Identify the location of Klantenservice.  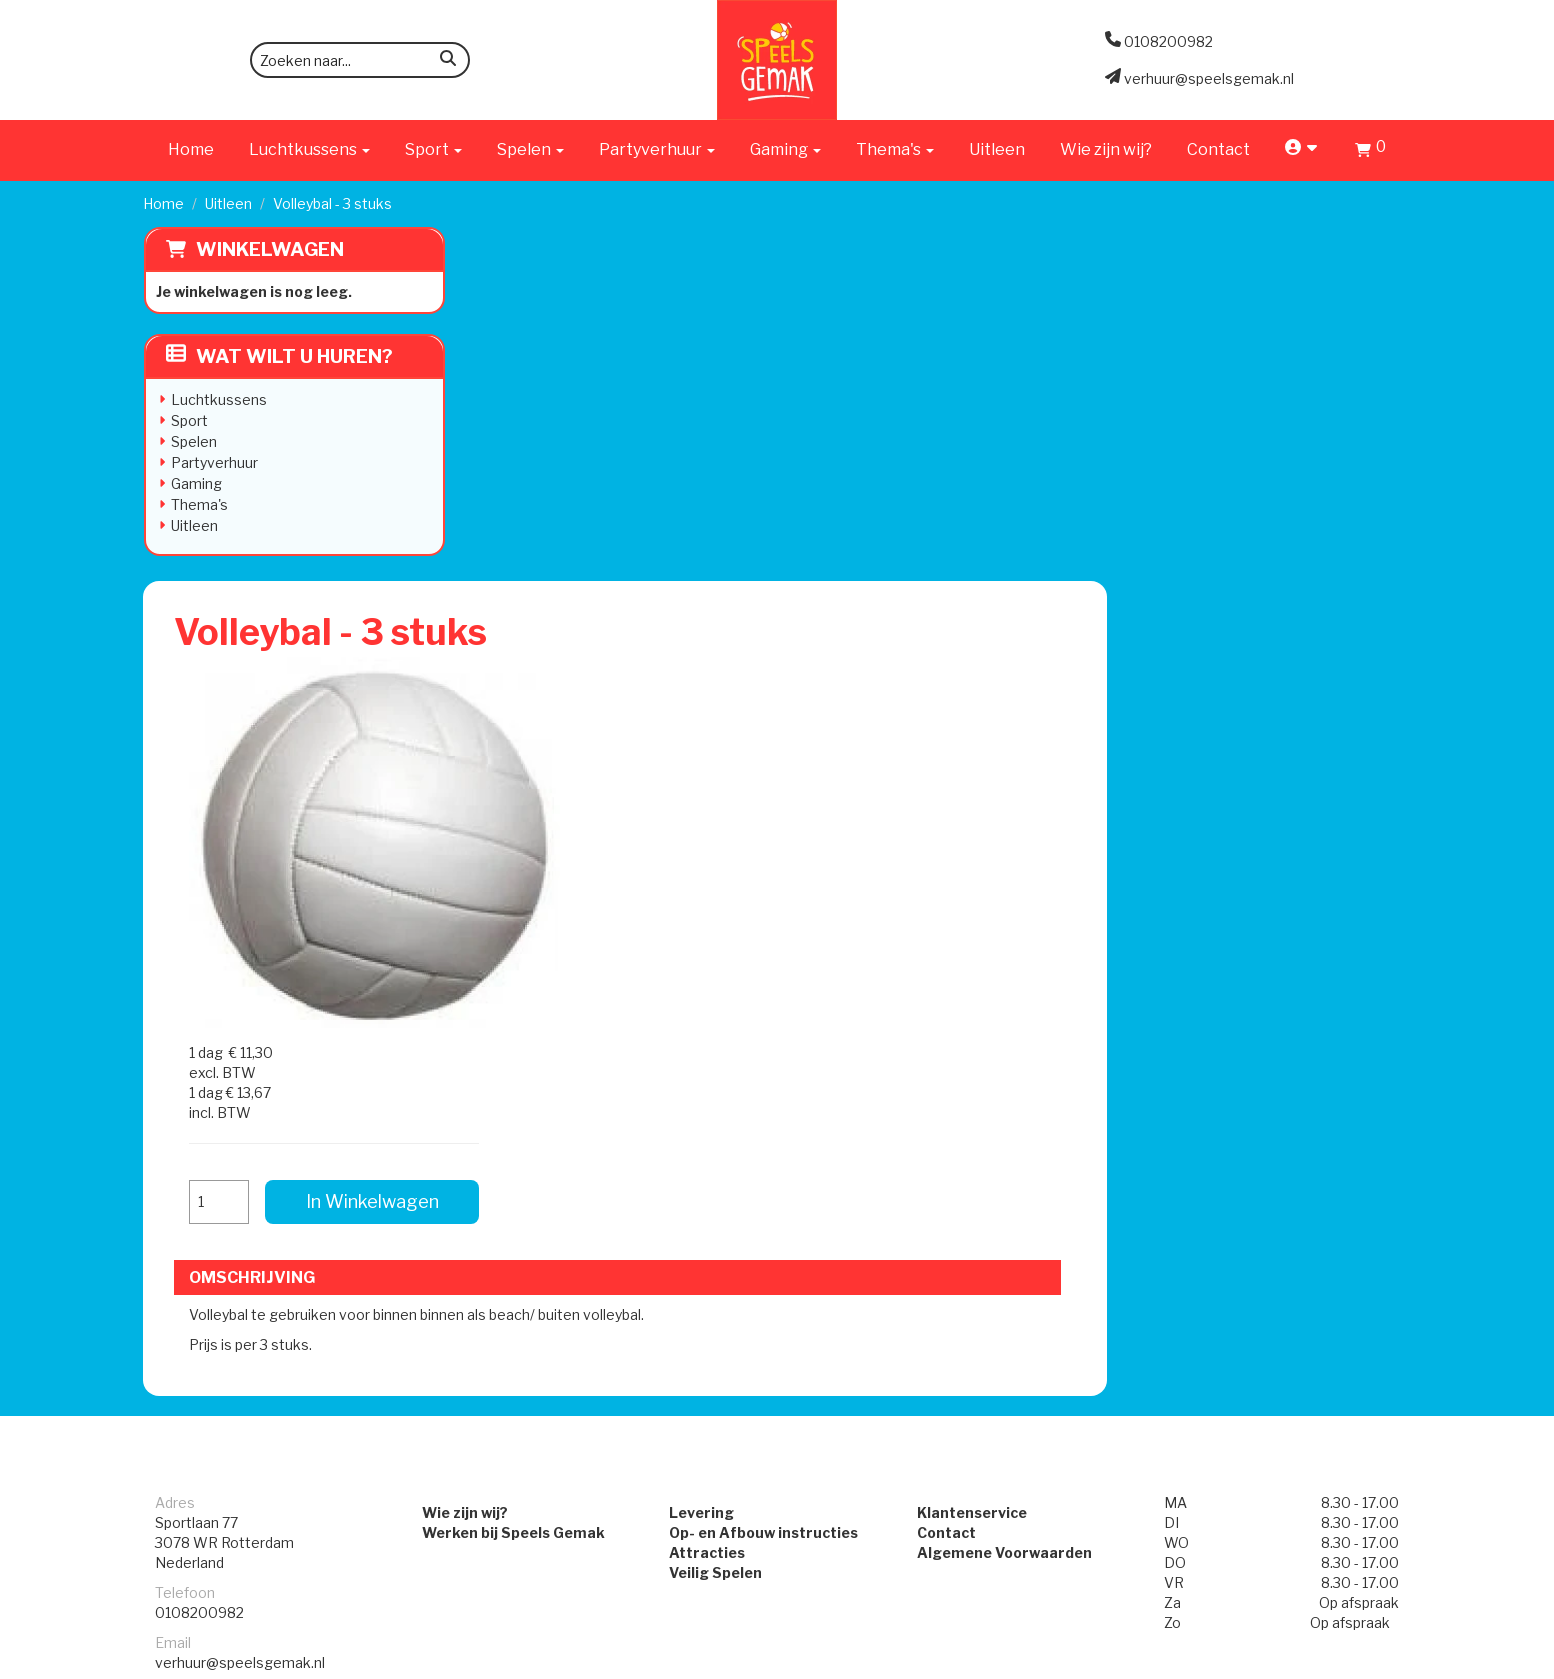
(976, 944).